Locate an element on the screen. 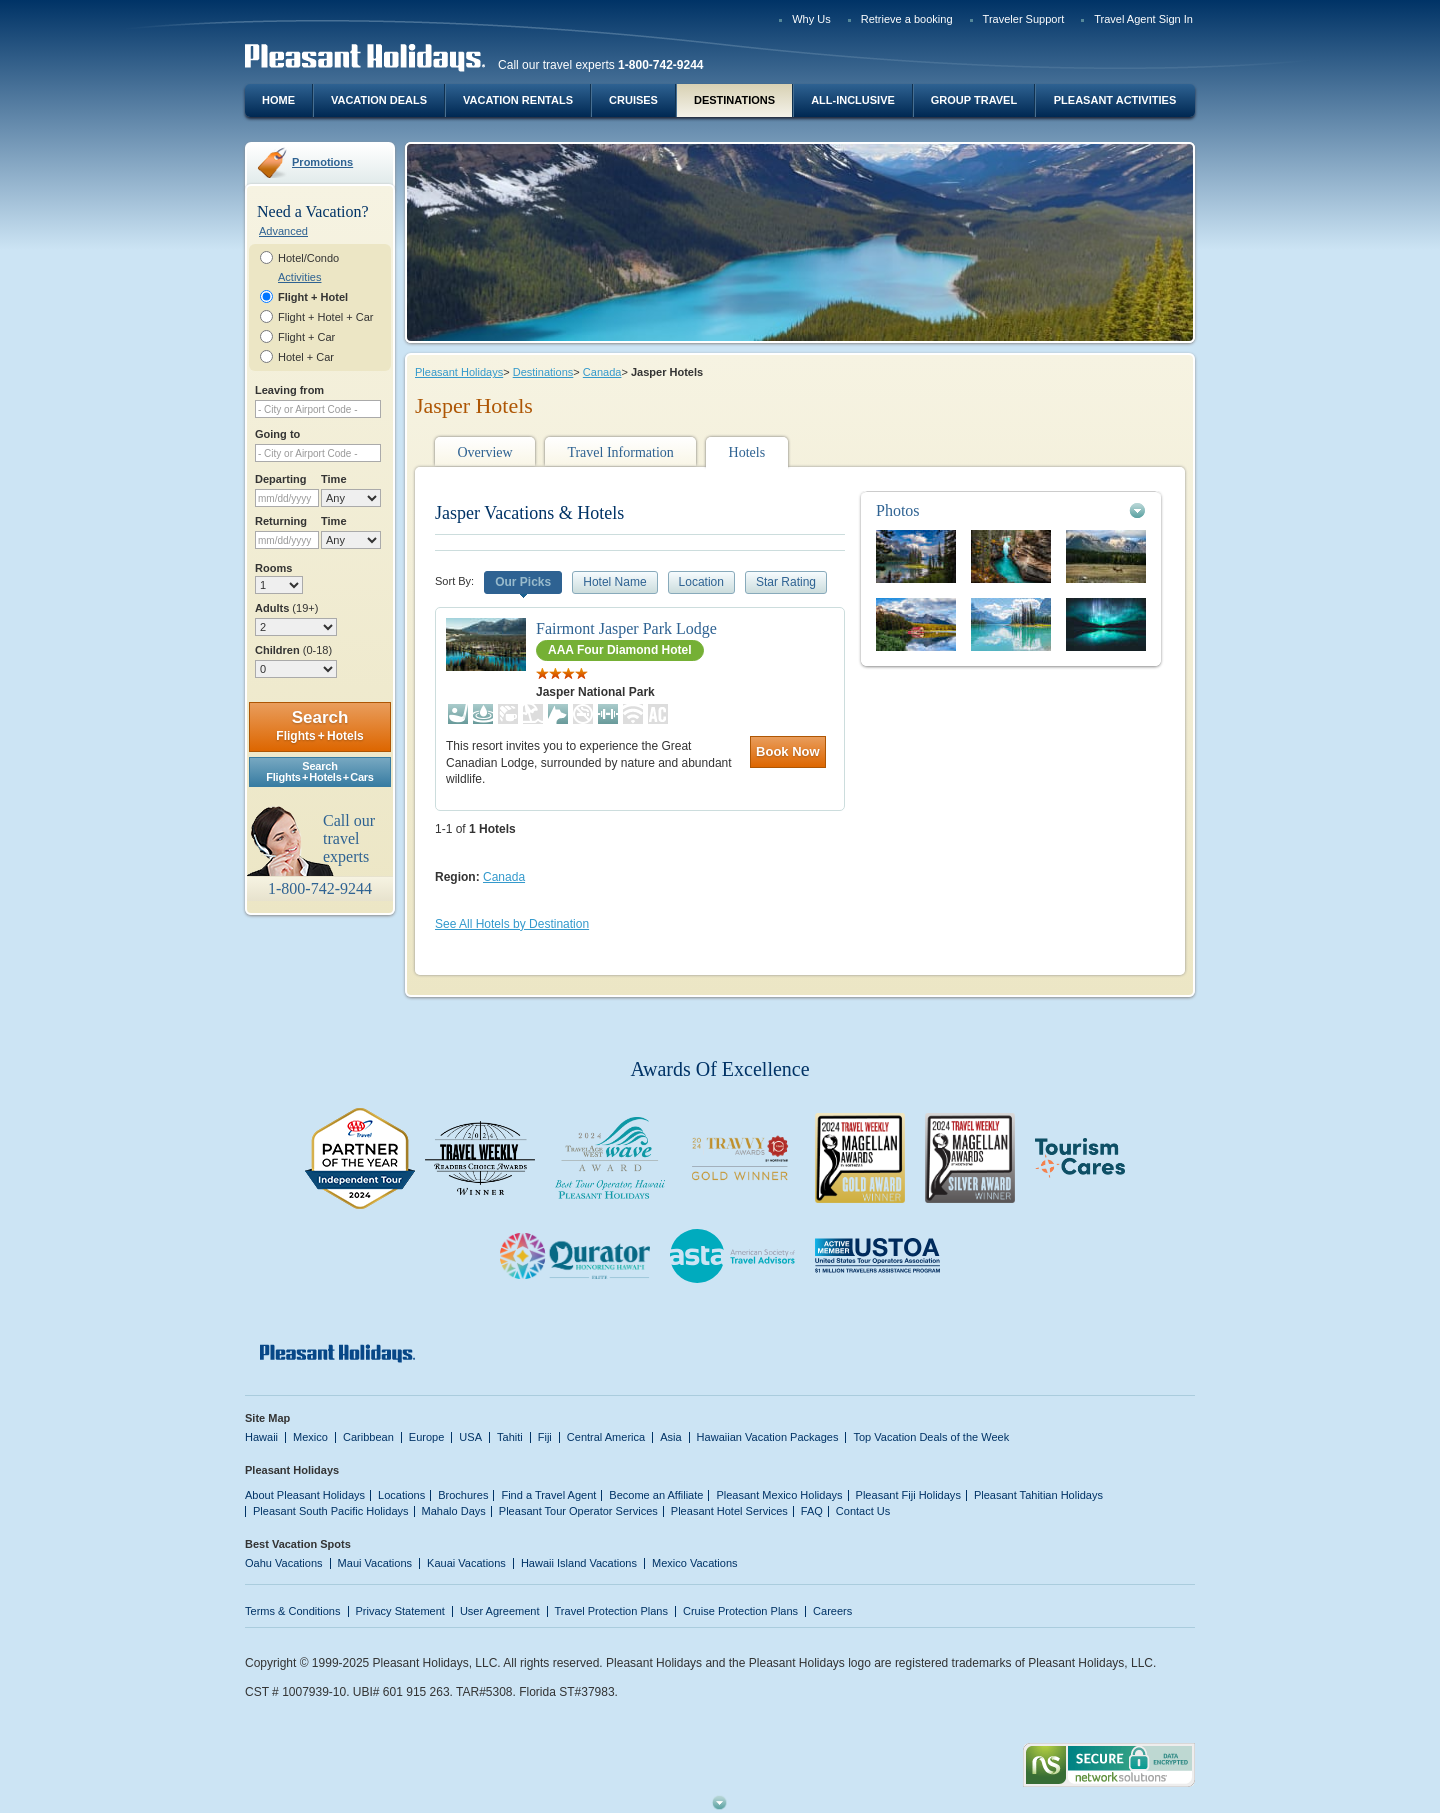 The height and width of the screenshot is (1813, 1440). Activities is located at coordinates (299, 277).